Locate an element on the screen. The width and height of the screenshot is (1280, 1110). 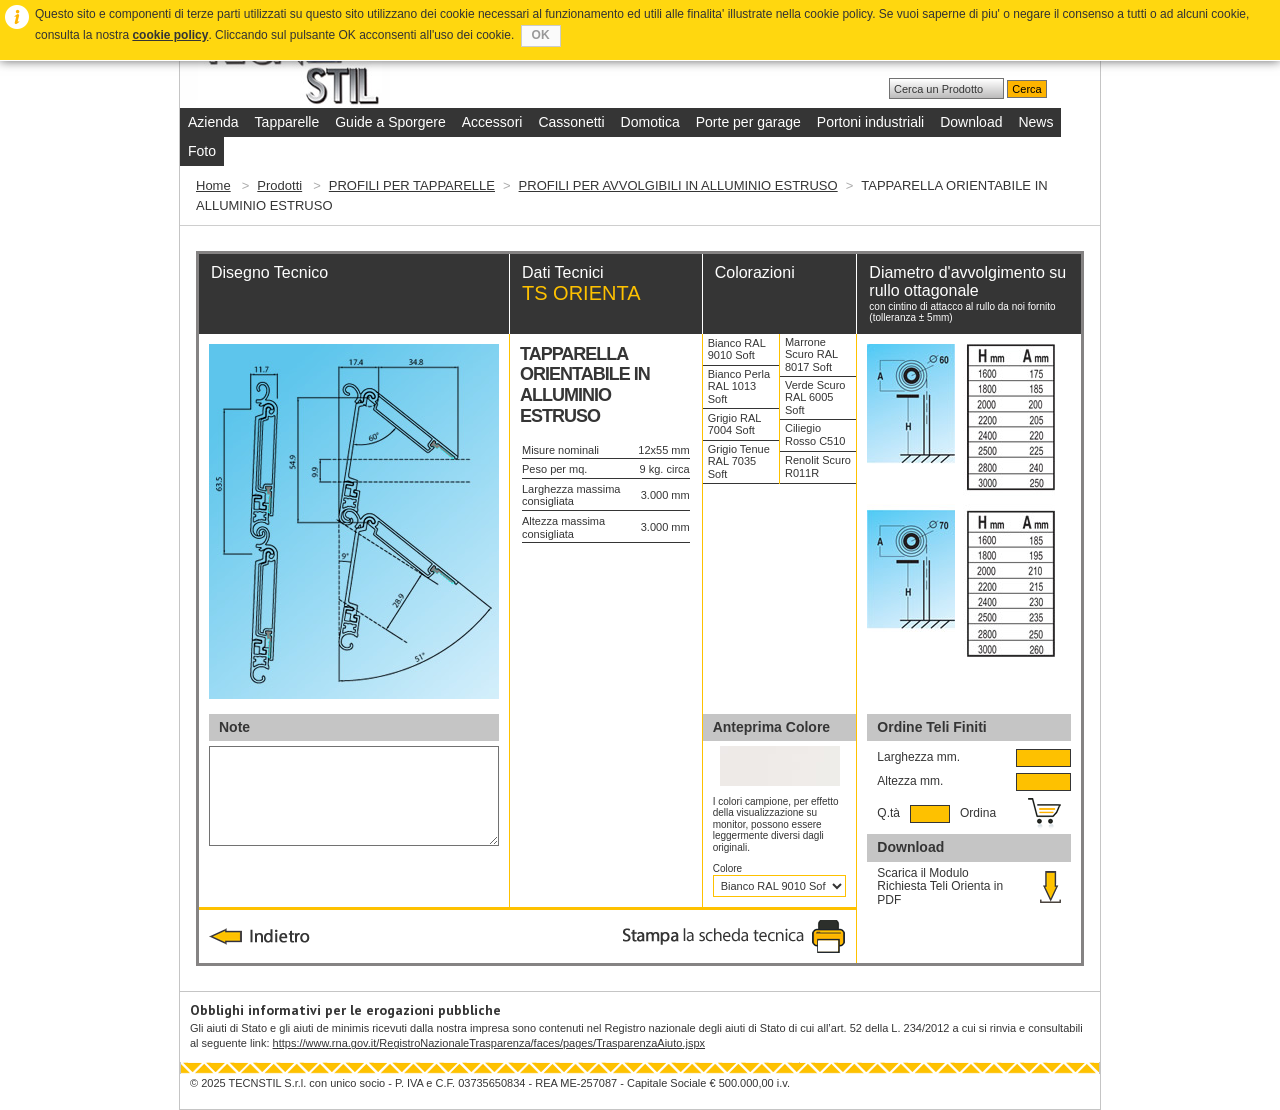
Azienda is located at coordinates (213, 122).